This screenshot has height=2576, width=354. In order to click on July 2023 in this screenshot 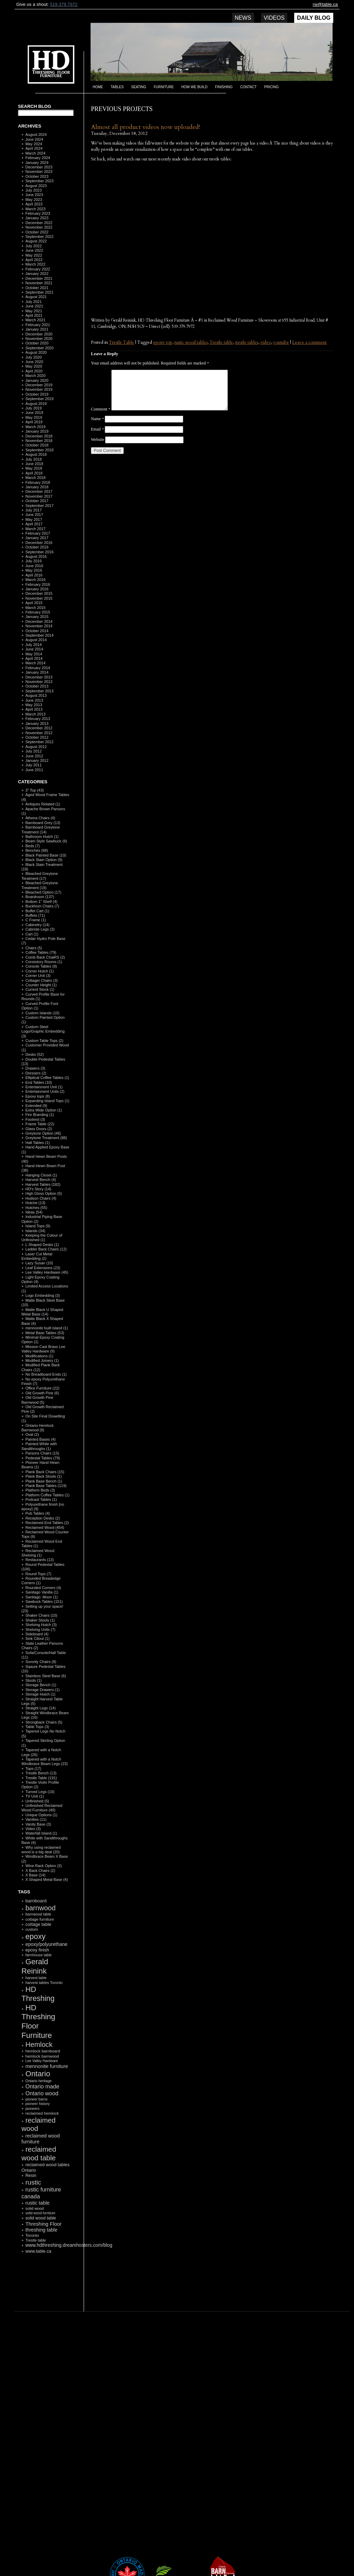, I will do `click(33, 190)`.